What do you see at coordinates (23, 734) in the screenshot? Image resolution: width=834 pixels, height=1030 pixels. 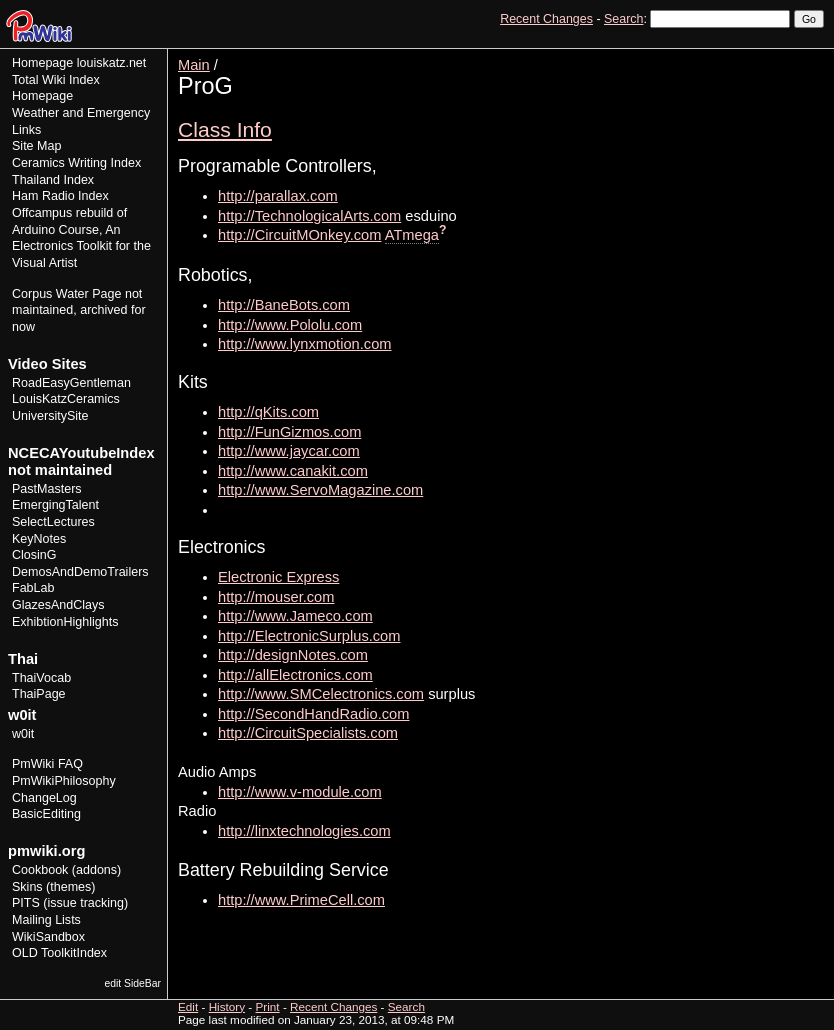 I see `w0it` at bounding box center [23, 734].